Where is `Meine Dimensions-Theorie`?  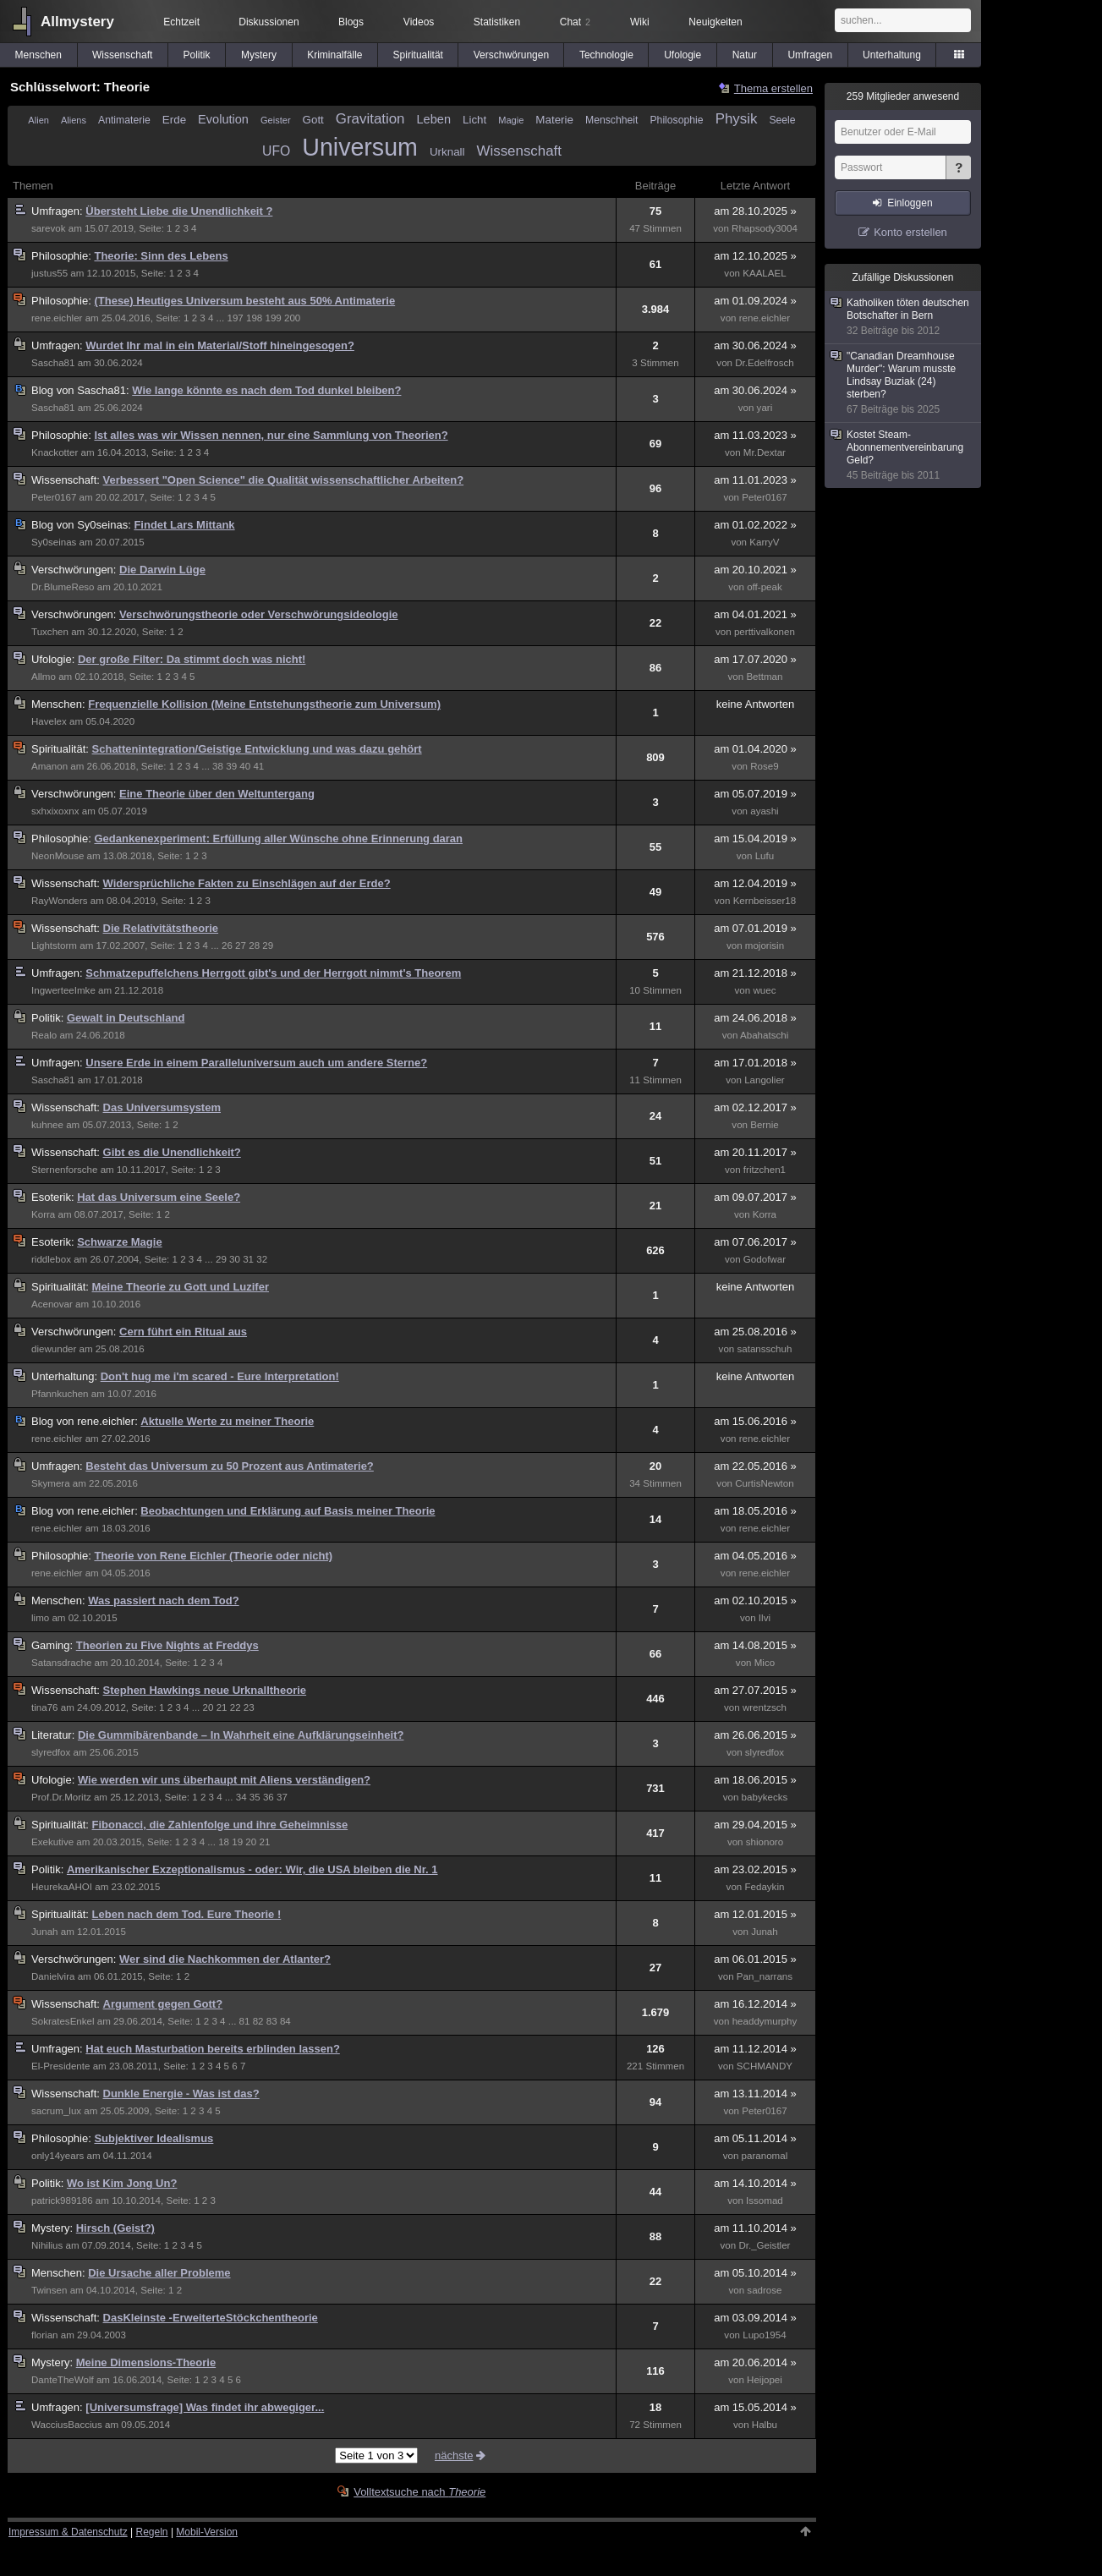 Meine Dimensions-Theorie is located at coordinates (146, 2362).